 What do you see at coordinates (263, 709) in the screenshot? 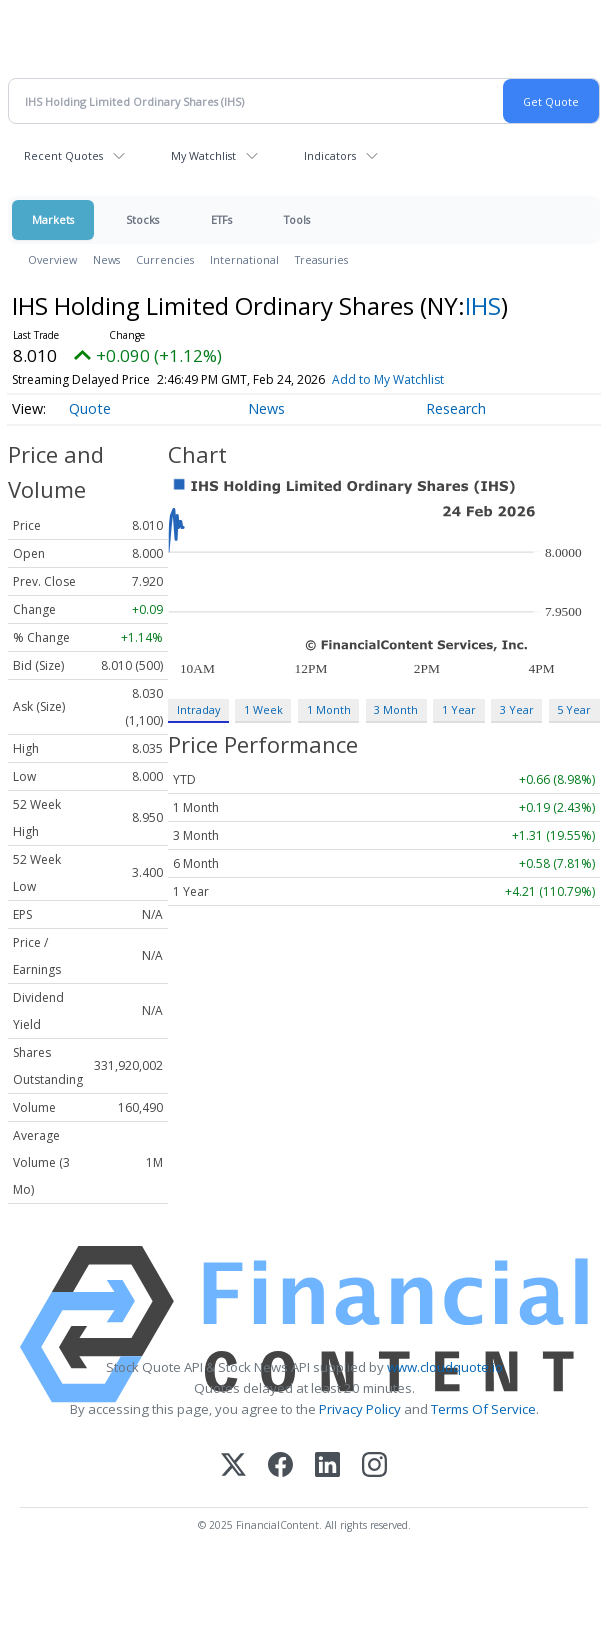
I see `1 Week` at bounding box center [263, 709].